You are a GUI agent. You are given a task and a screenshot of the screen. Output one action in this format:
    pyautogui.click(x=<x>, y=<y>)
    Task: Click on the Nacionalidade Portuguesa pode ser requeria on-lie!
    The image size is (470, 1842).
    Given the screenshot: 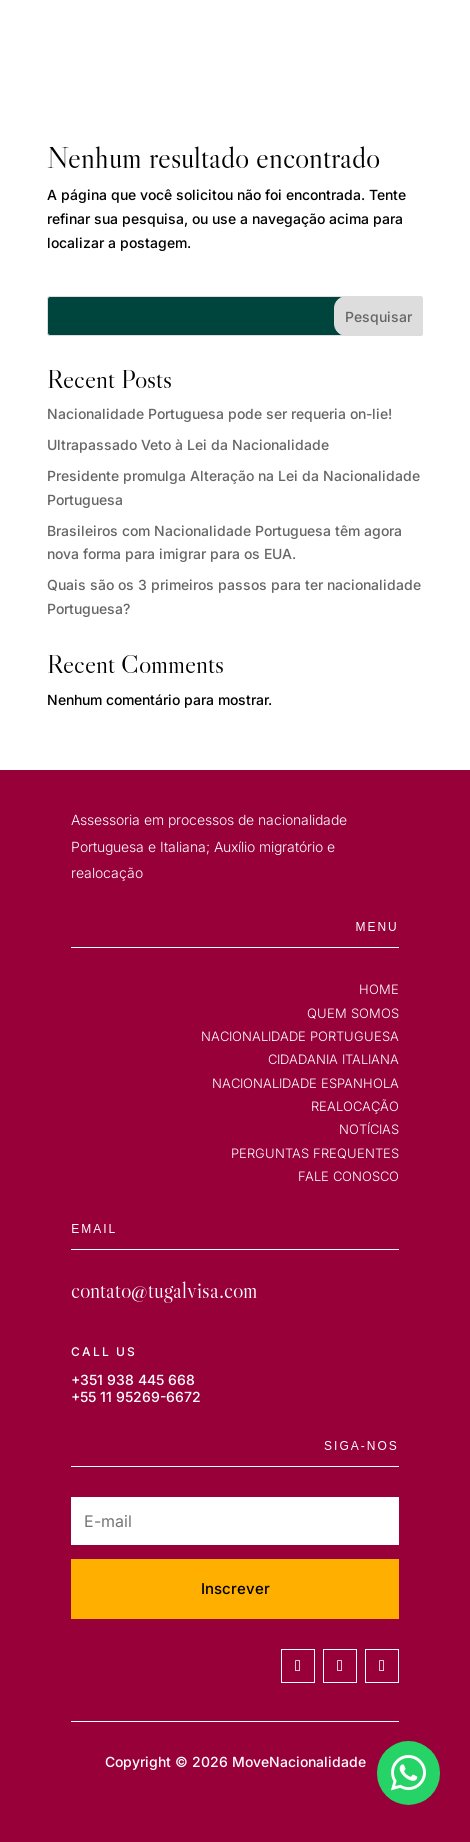 What is the action you would take?
    pyautogui.click(x=219, y=413)
    